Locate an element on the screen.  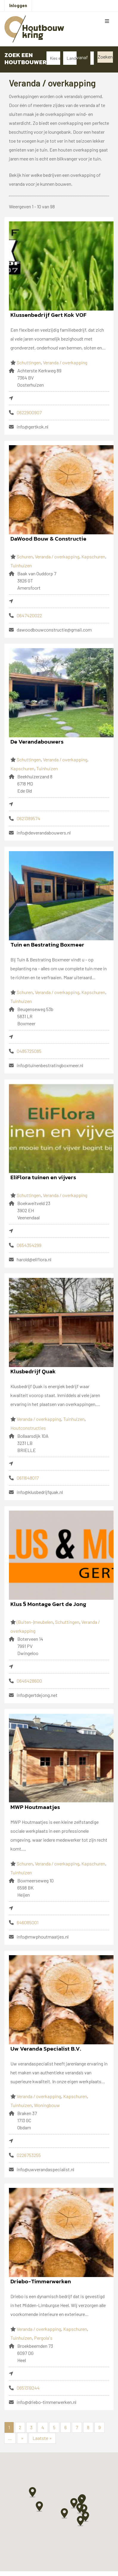
De Verandabouwers is located at coordinates (36, 741).